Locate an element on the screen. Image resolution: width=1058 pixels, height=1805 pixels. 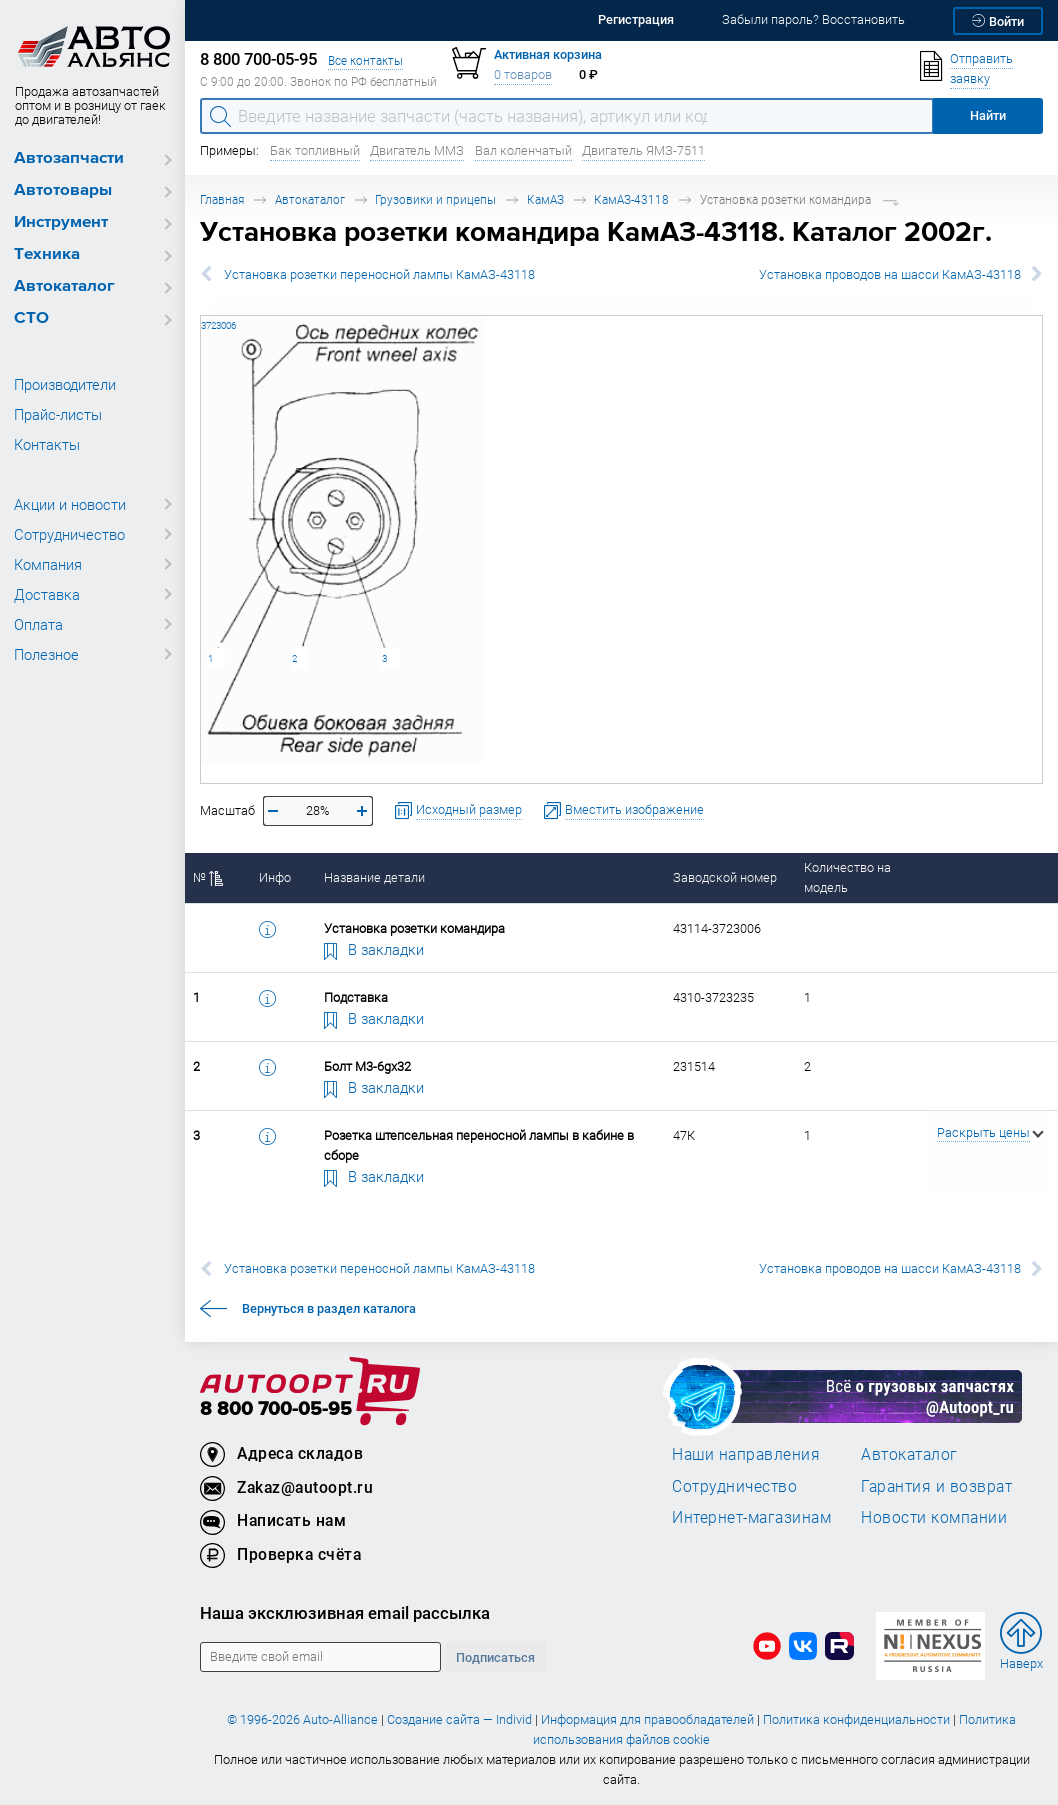
Заводской номер is located at coordinates (725, 877).